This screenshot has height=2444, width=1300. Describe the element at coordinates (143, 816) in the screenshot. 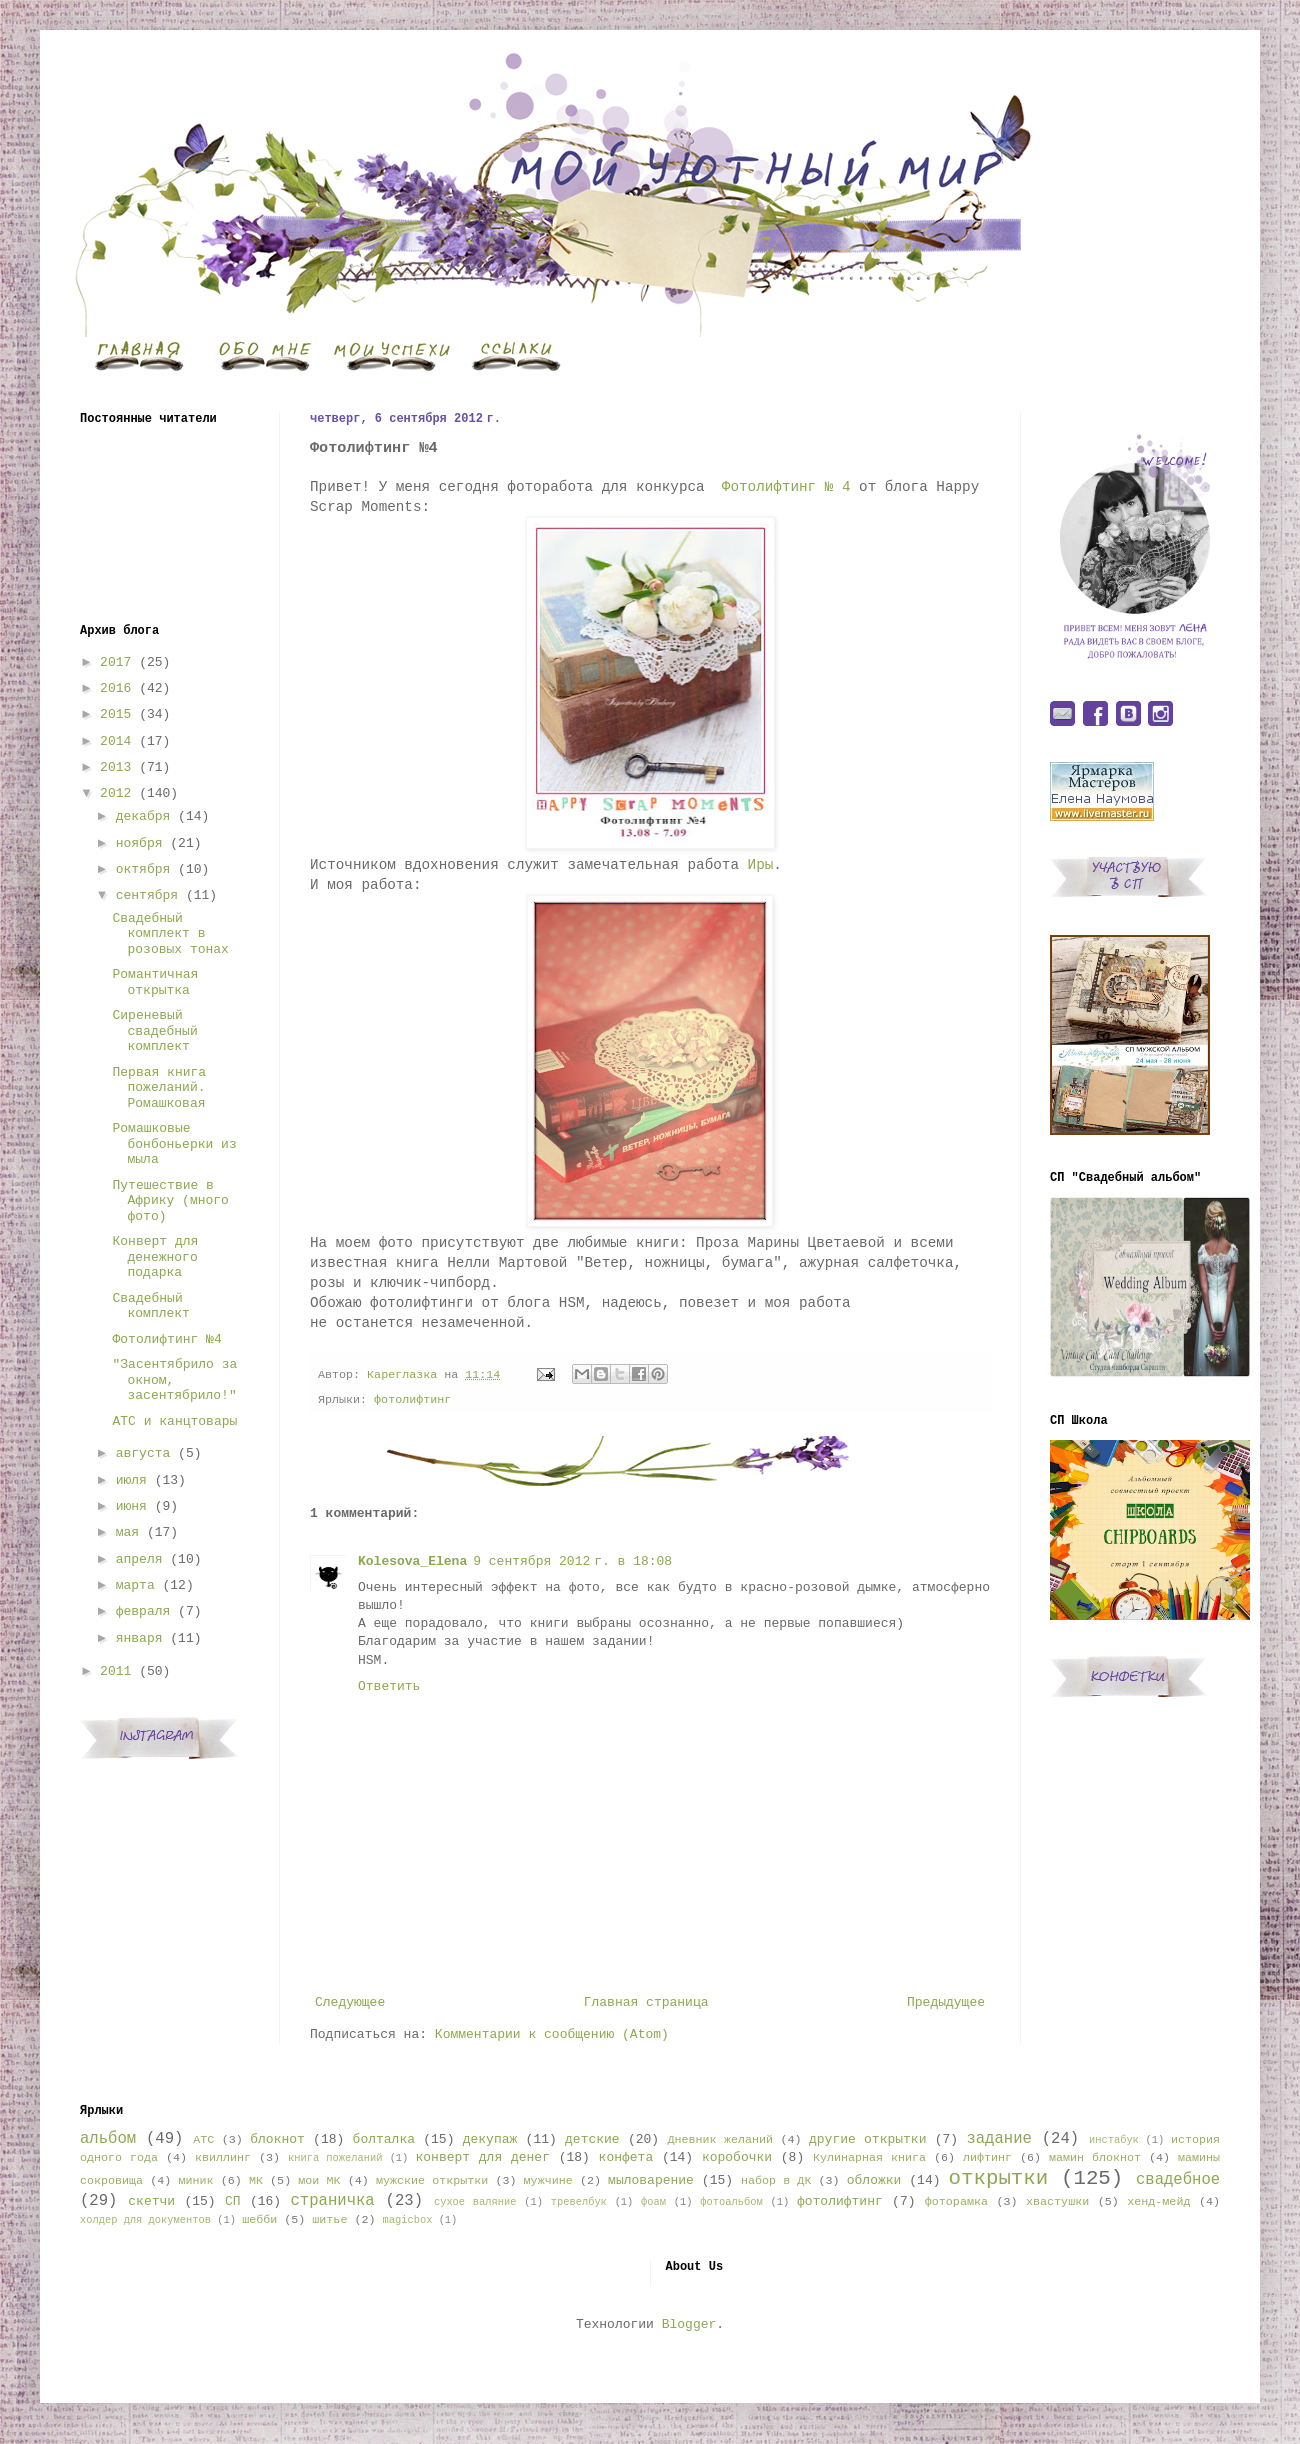

I see `декабря` at that location.